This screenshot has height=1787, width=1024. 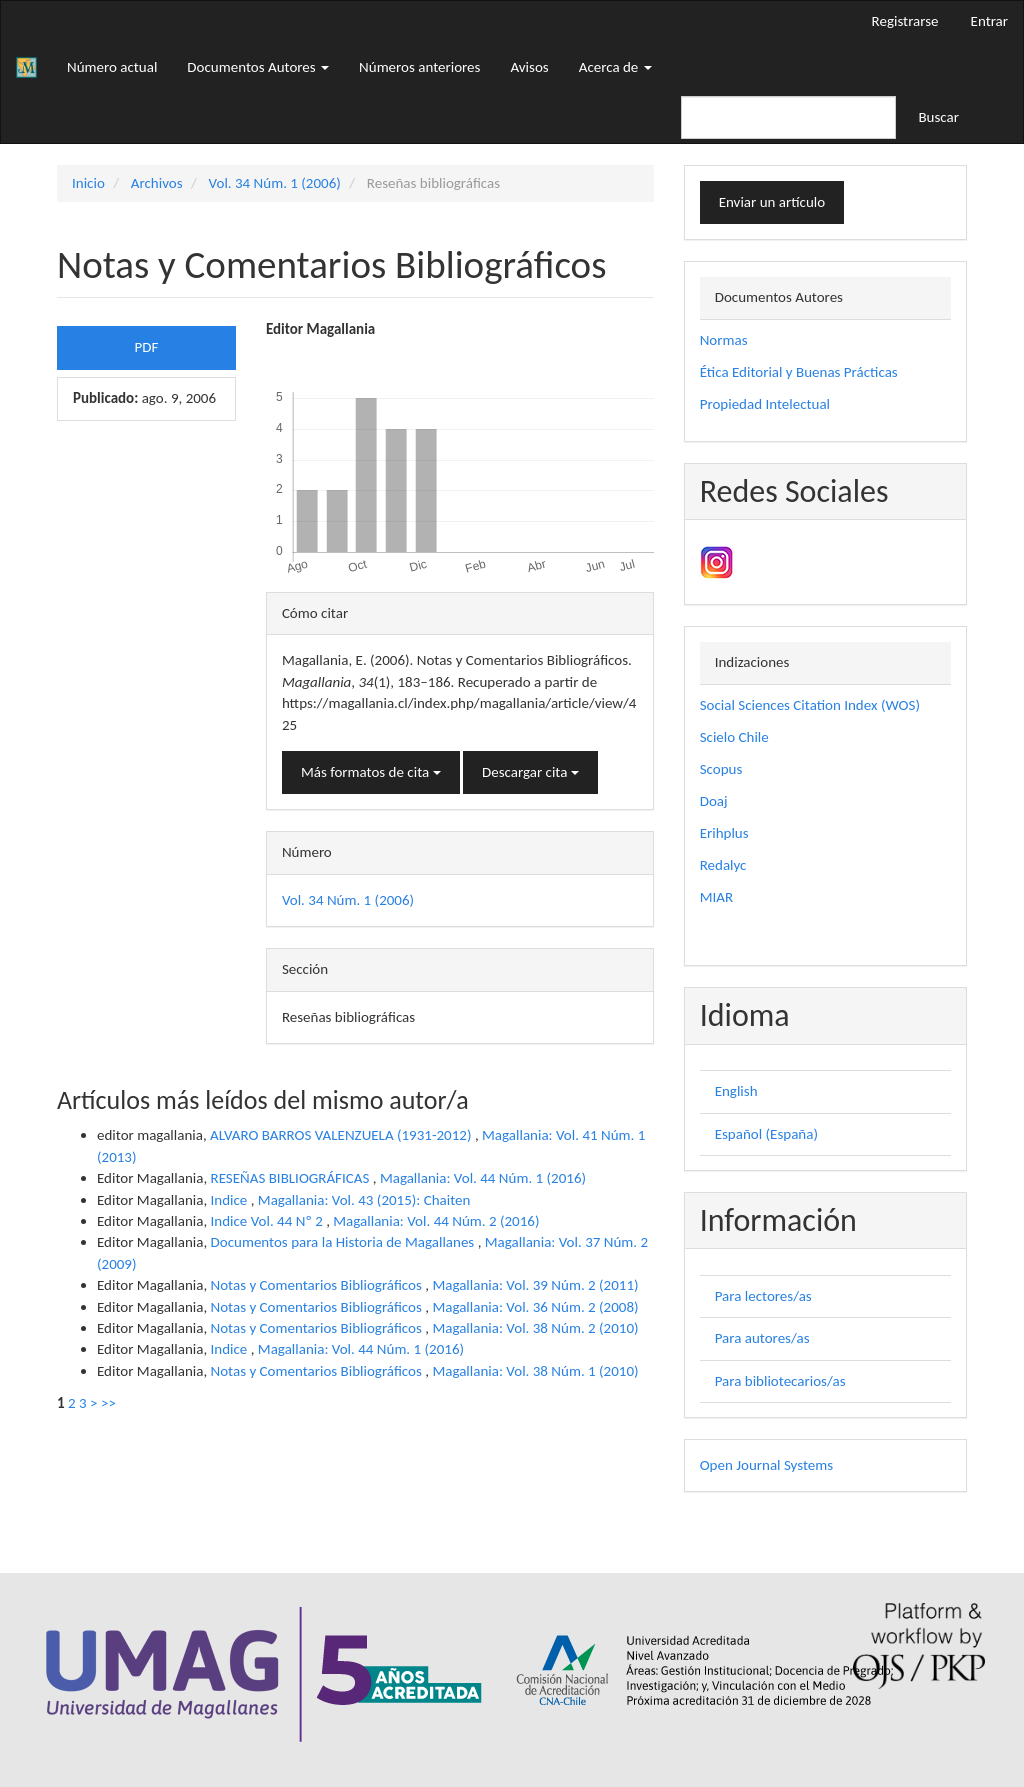 I want to click on Scielo Chile, so click(x=734, y=737).